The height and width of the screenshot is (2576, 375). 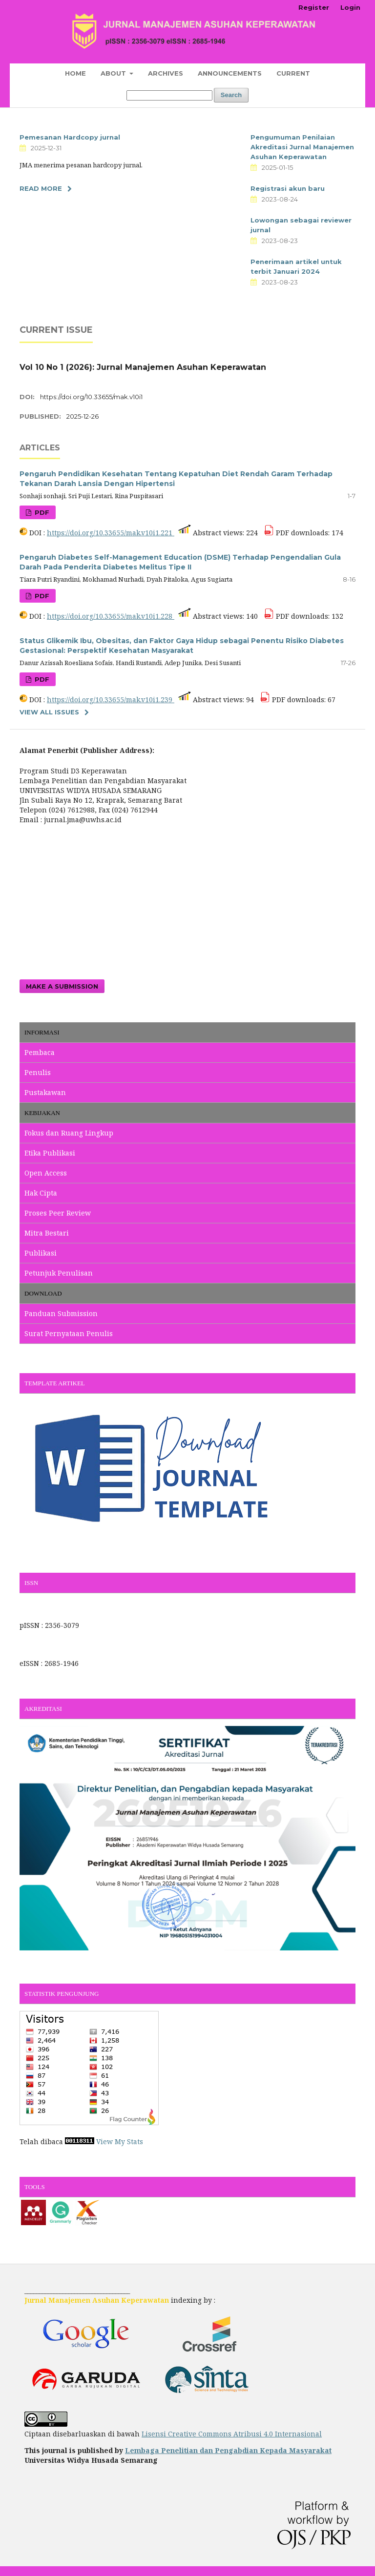 I want to click on Announcements, so click(x=230, y=73).